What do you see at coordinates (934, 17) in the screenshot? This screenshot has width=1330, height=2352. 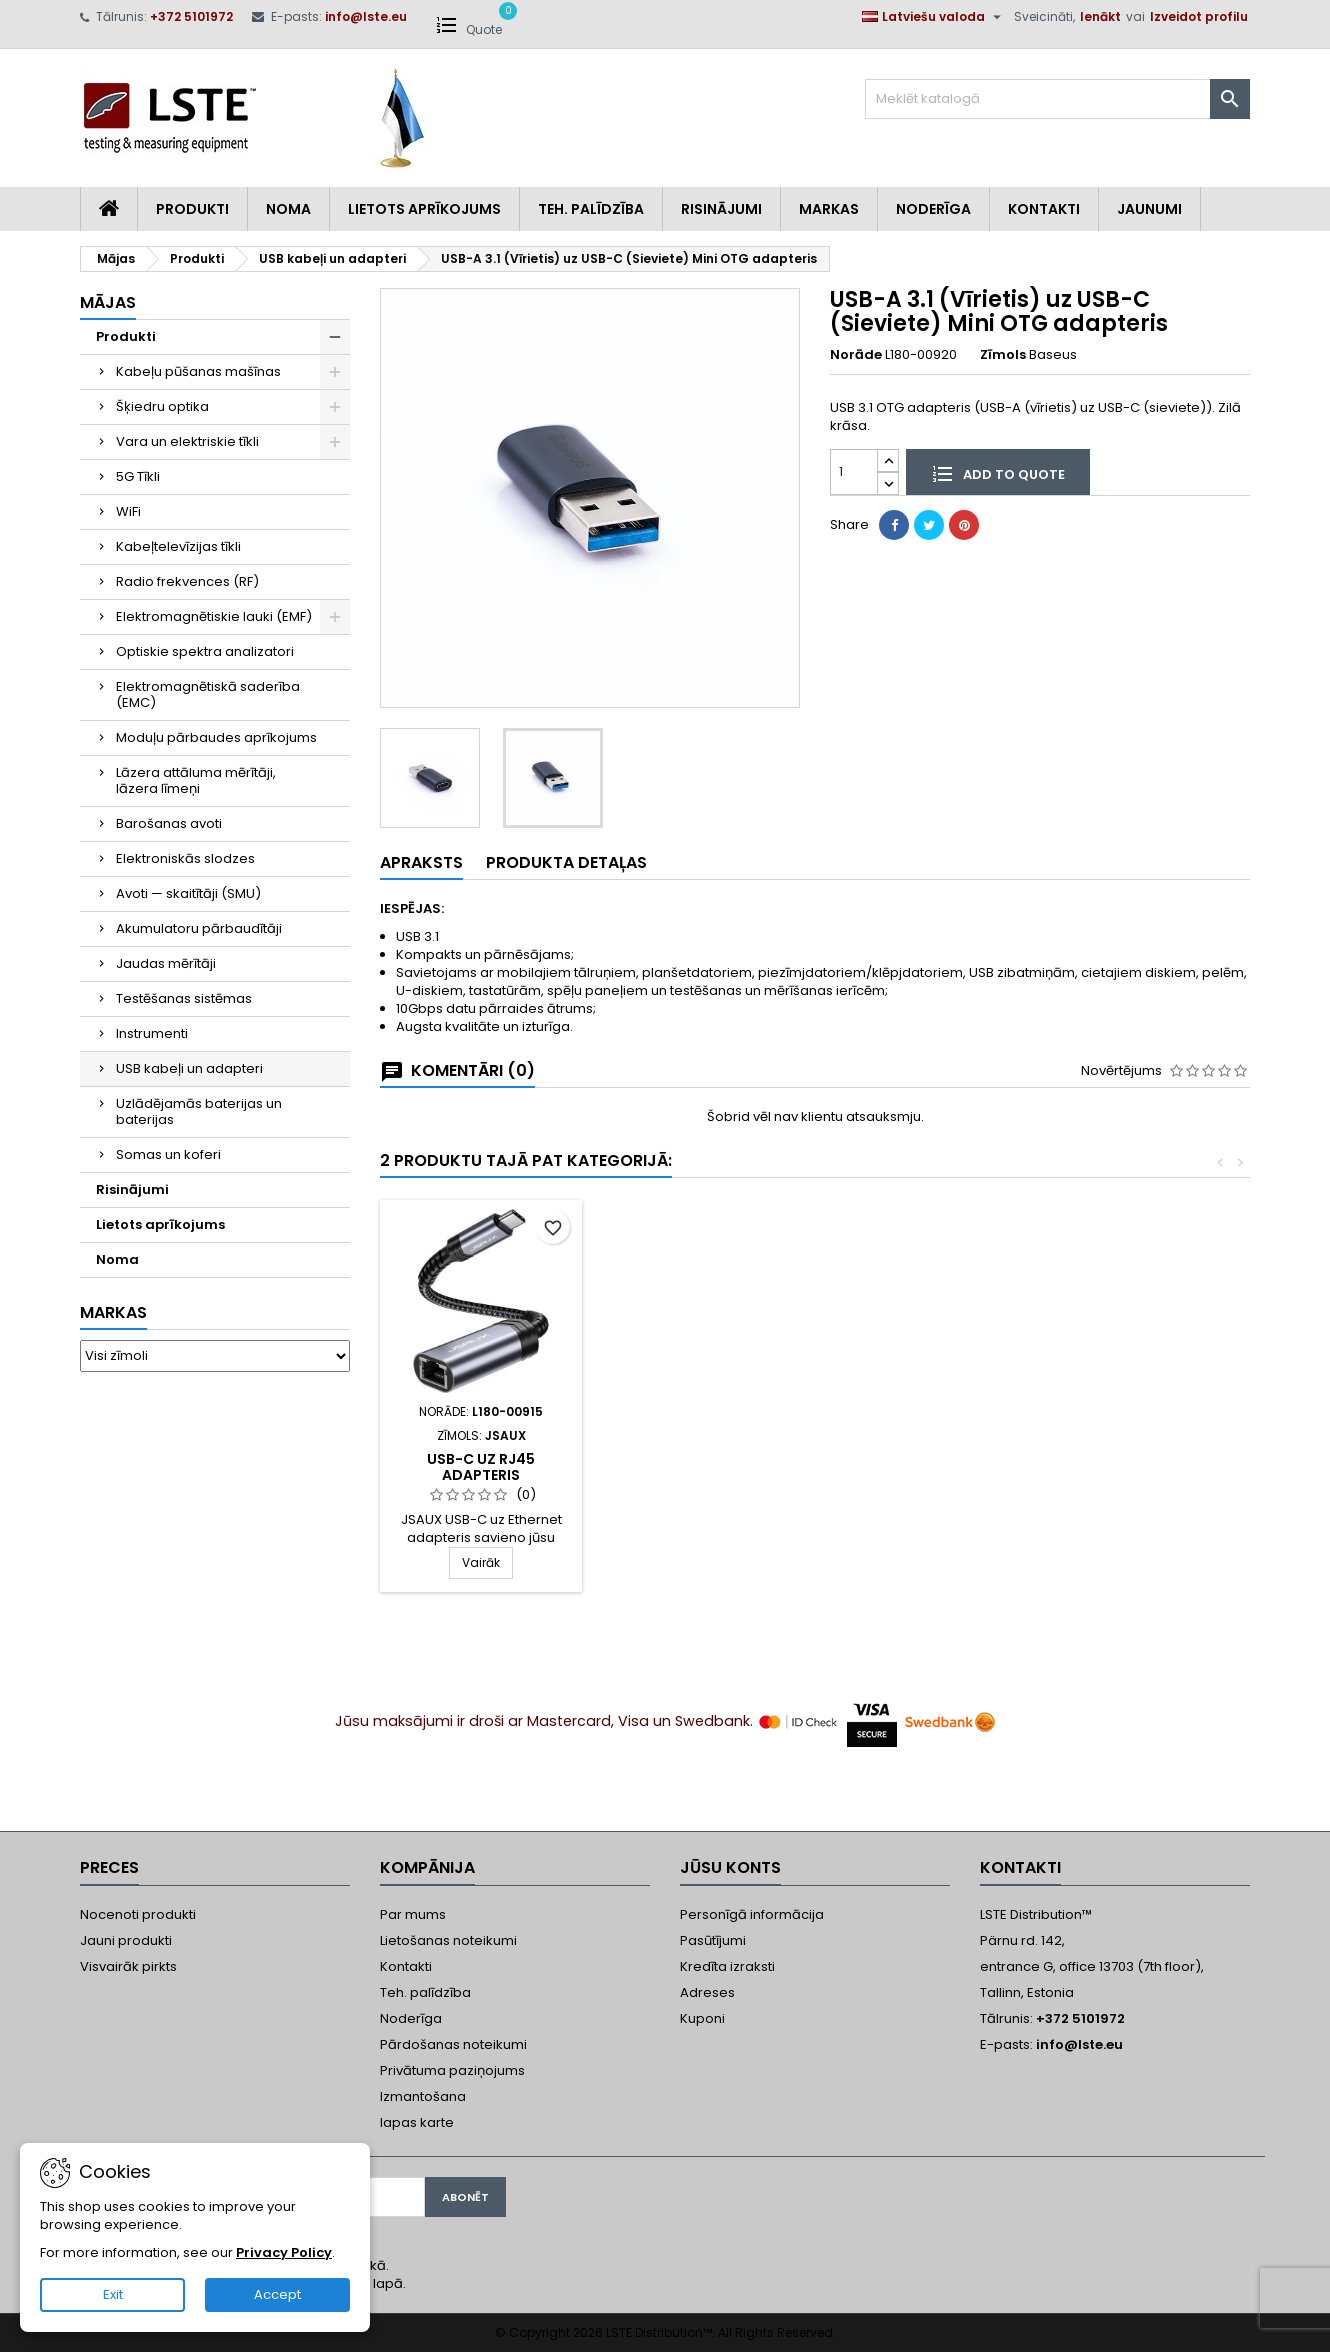 I see `[Valodas izvēlne]` at bounding box center [934, 17].